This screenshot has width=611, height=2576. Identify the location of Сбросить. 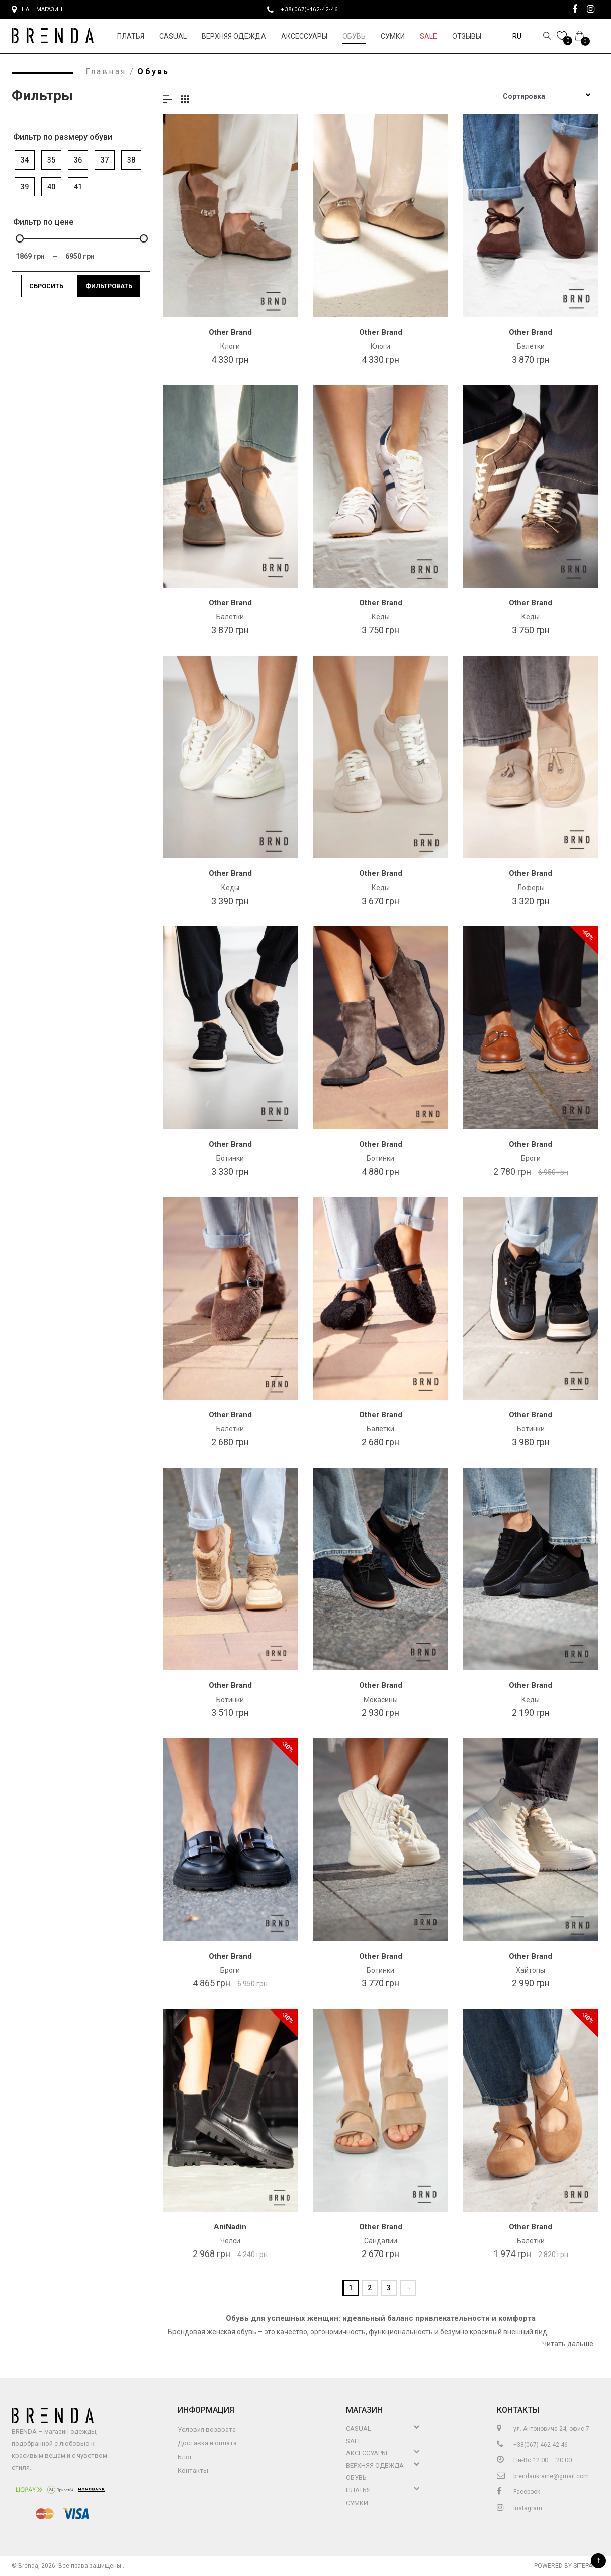
(46, 286).